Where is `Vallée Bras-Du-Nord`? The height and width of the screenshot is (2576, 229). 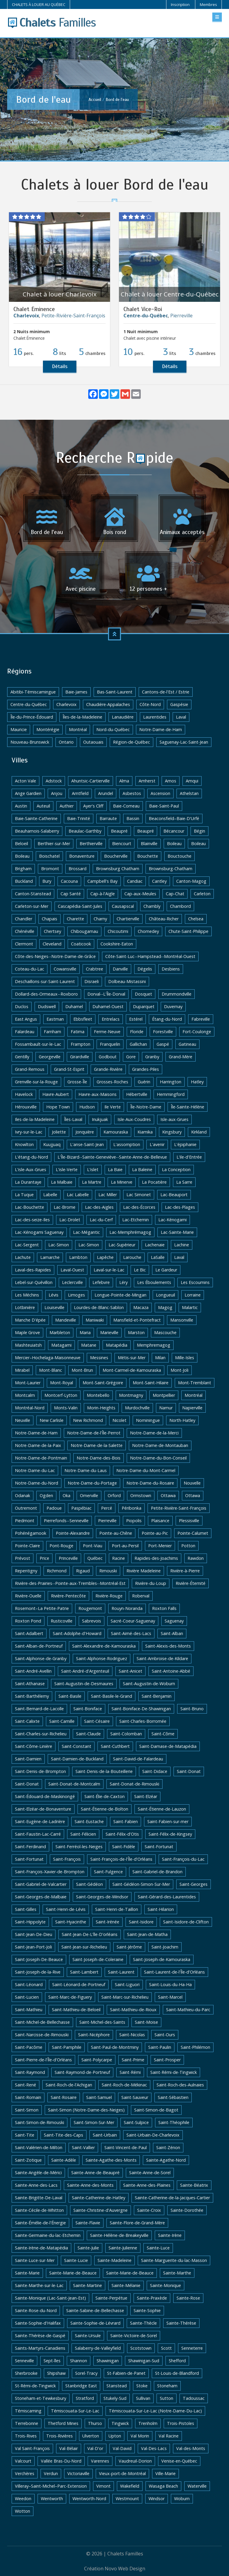
Vallée Bras-Du-Nord is located at coordinates (61, 2461).